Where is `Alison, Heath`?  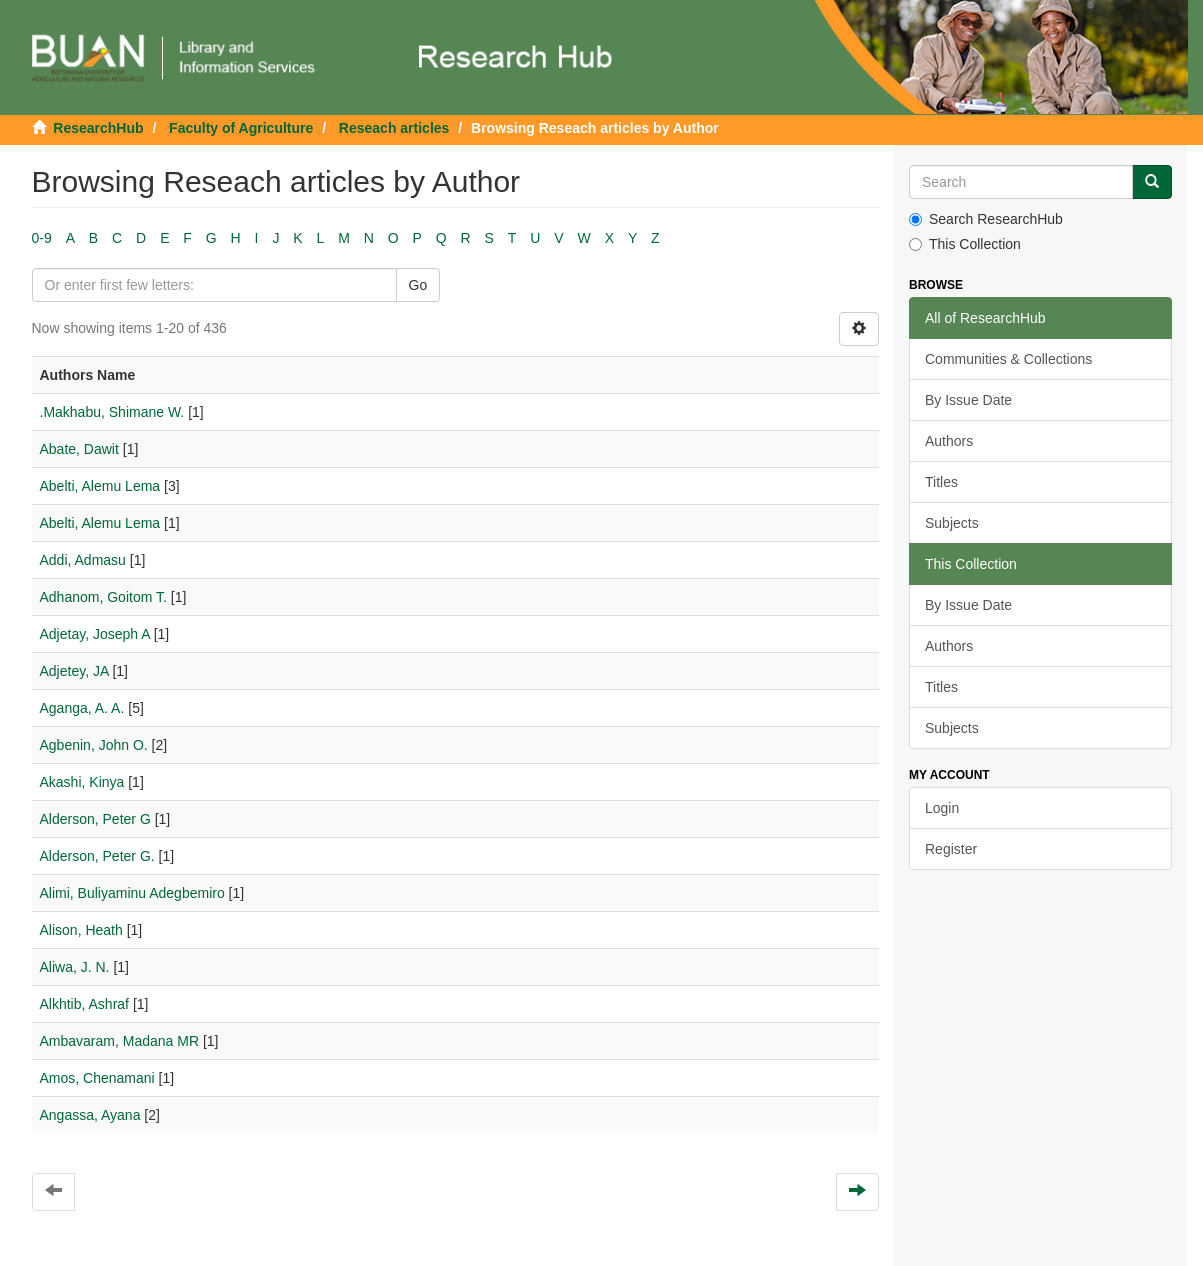 Alison, Heath is located at coordinates (81, 930).